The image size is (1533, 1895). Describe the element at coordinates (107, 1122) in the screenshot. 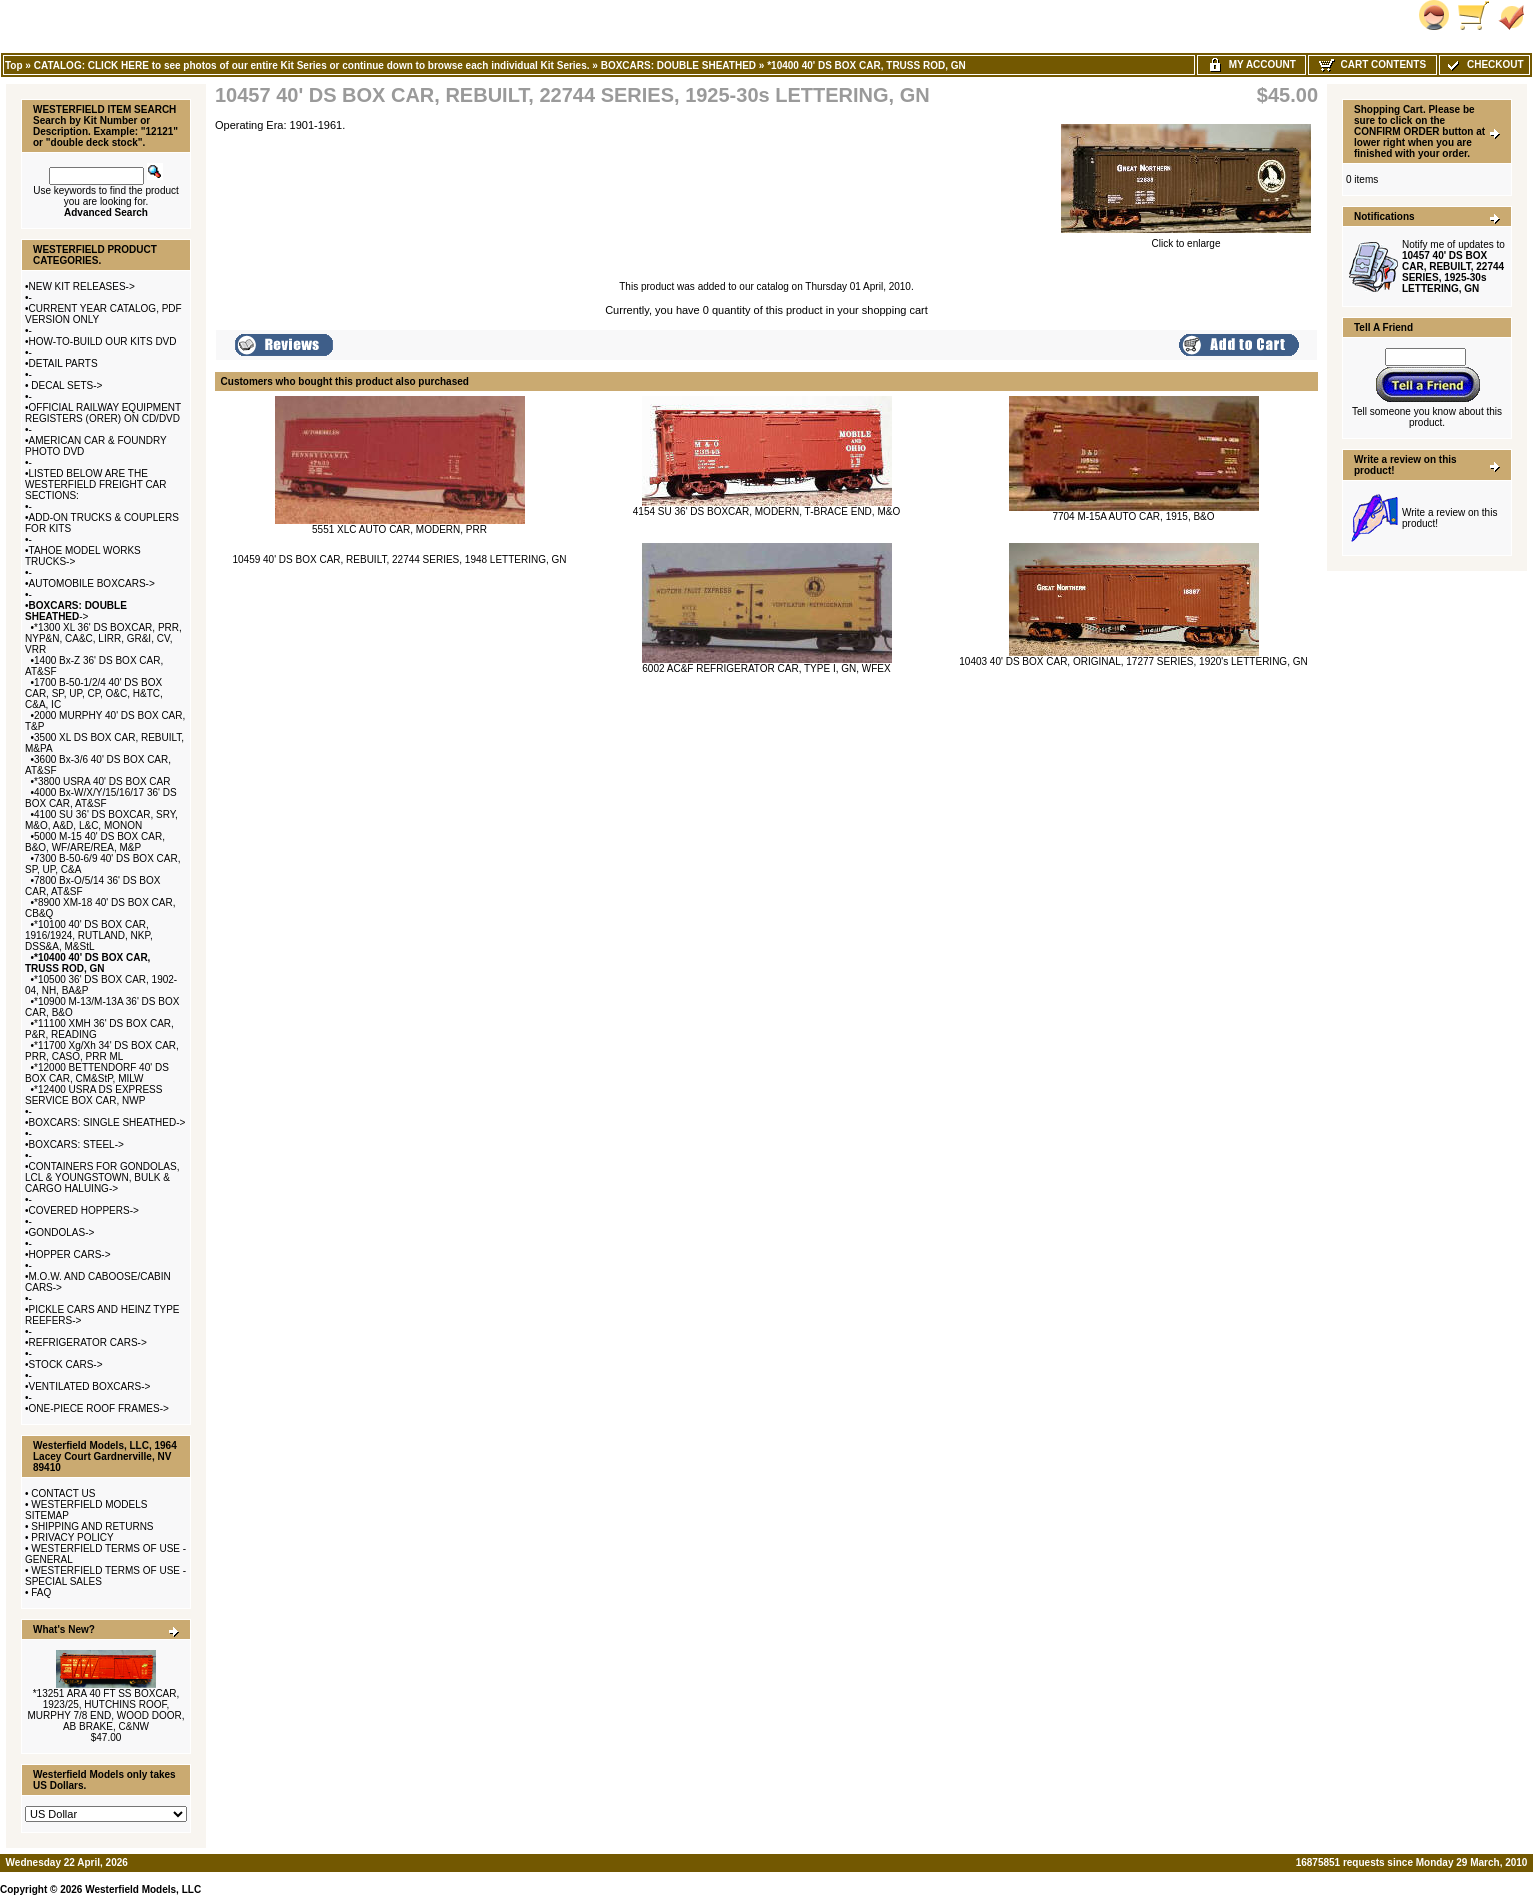

I see `BOXCARS: SINGLE SHEATHED->` at that location.